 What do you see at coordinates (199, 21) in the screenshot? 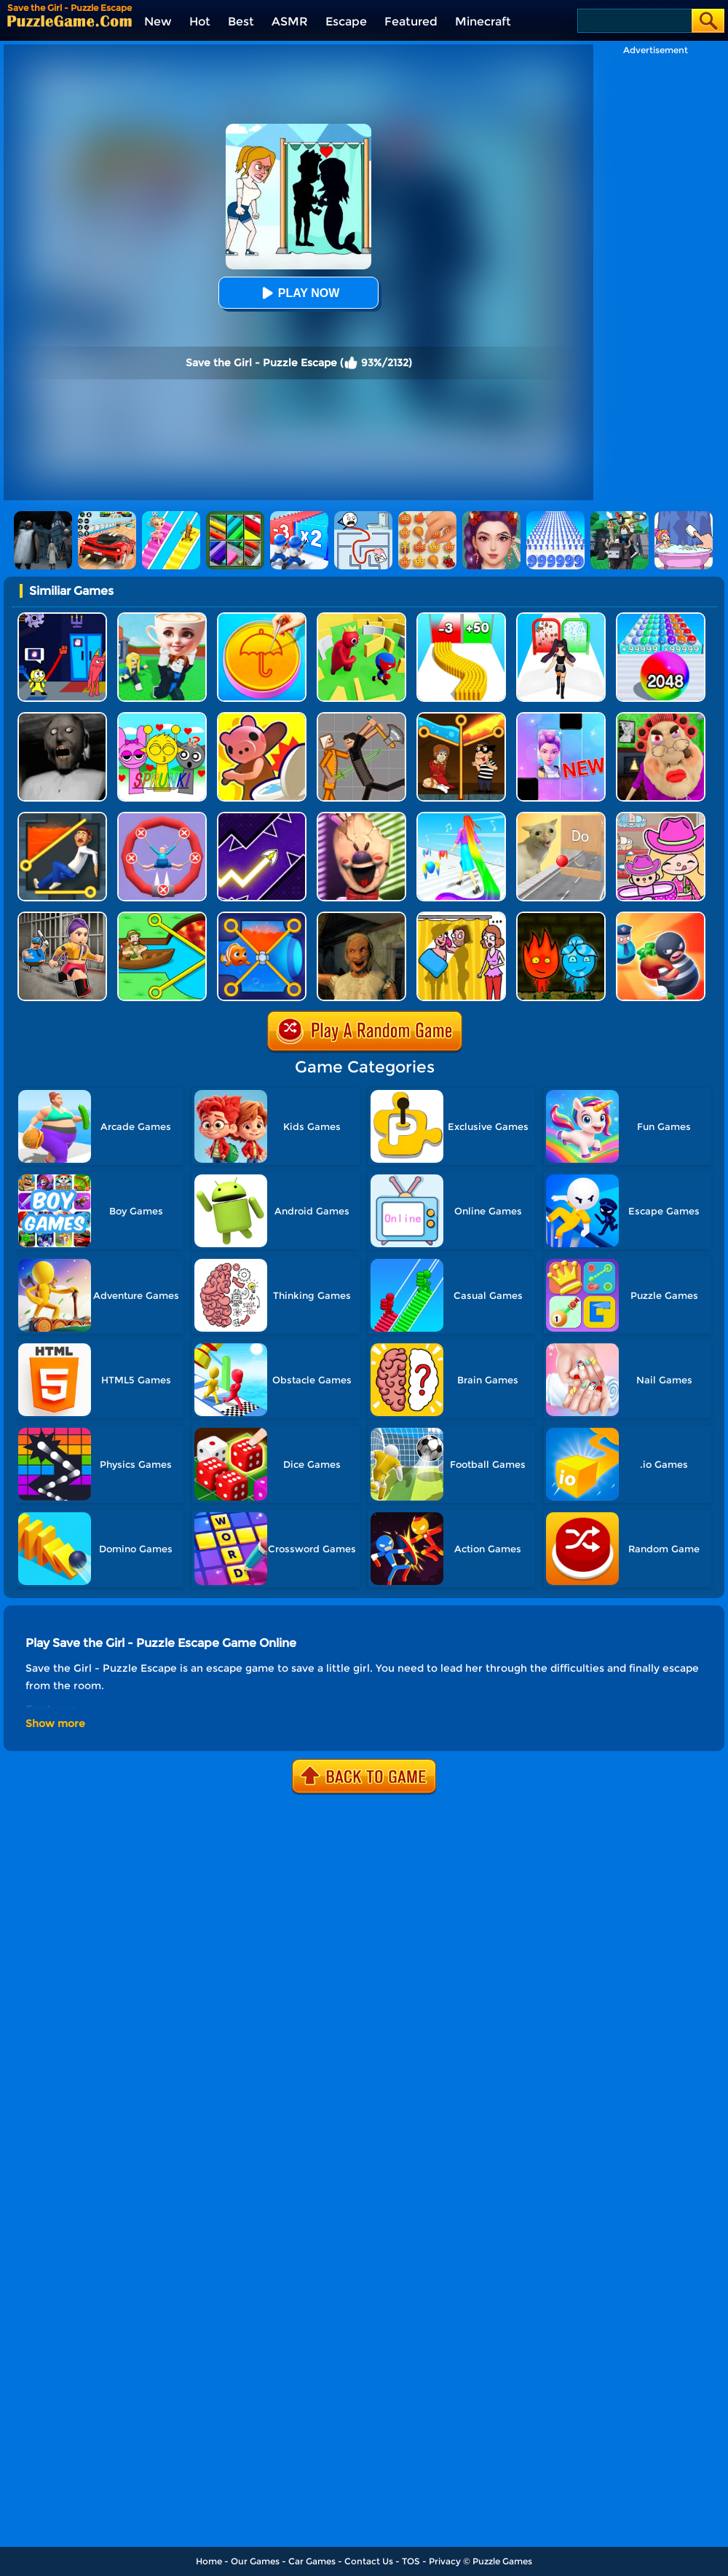
I see `Hot` at bounding box center [199, 21].